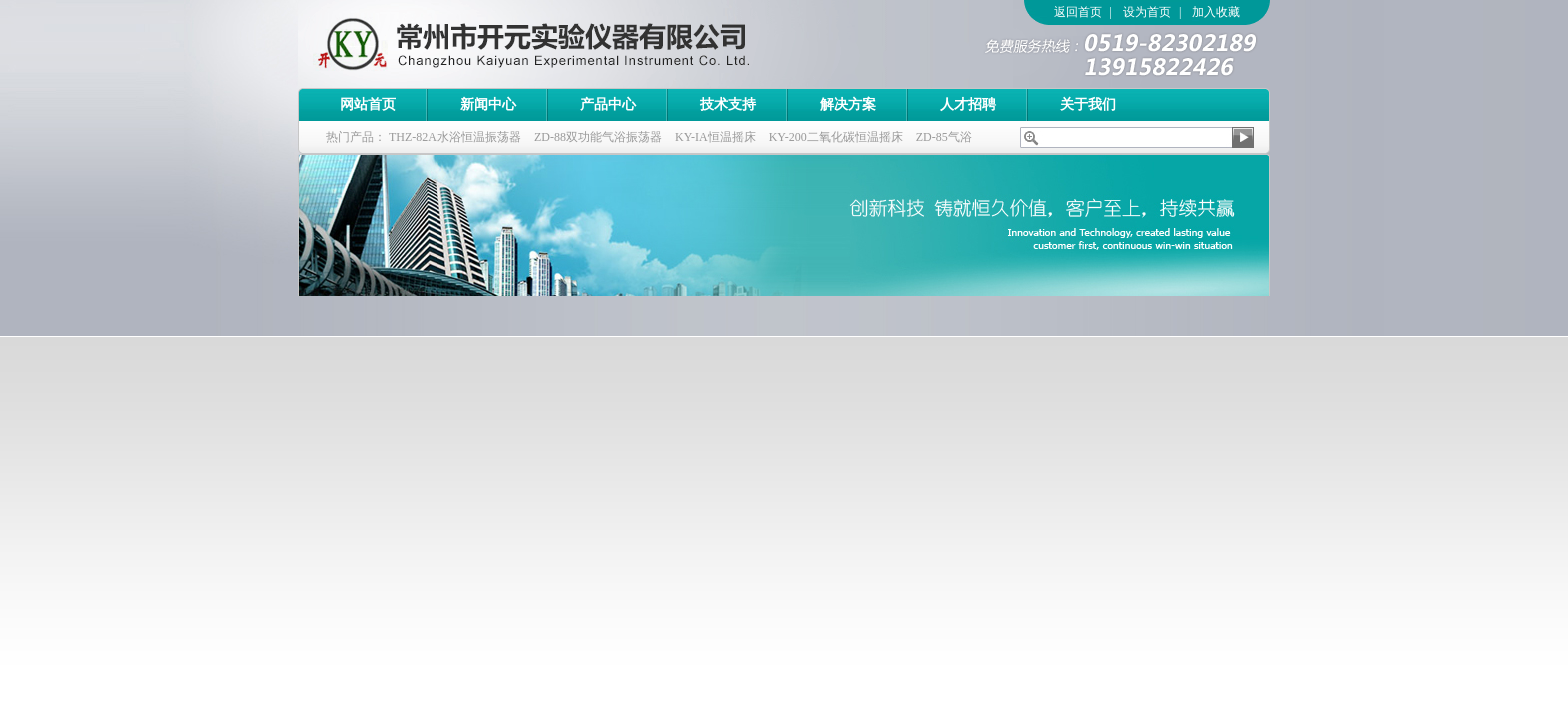  What do you see at coordinates (608, 104) in the screenshot?
I see `产品中心` at bounding box center [608, 104].